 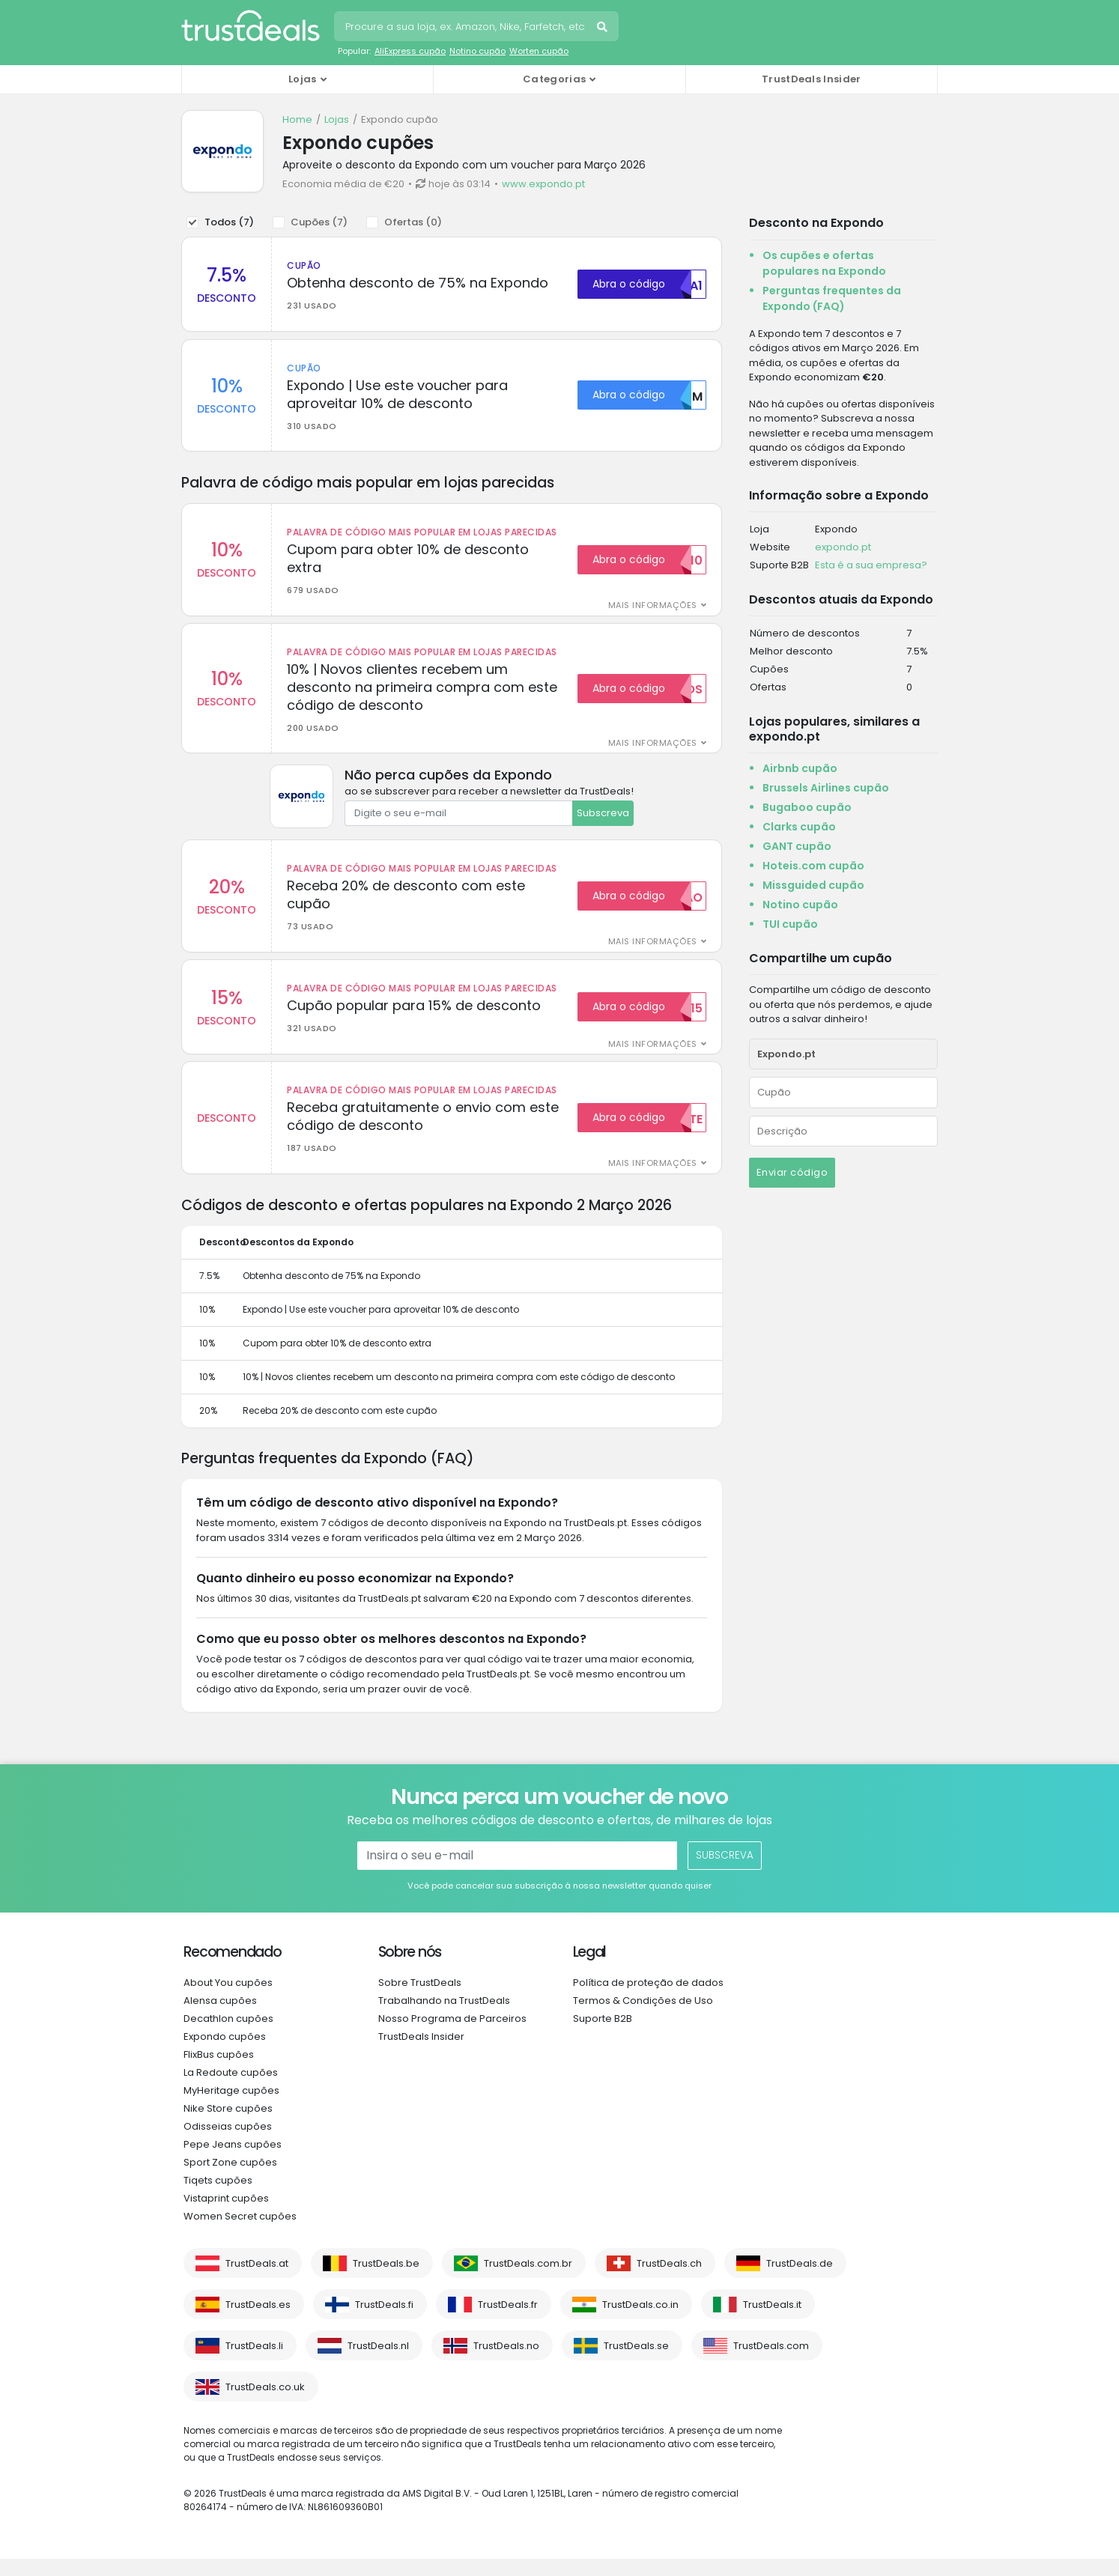 I want to click on TrustDeals.es, so click(x=258, y=2322).